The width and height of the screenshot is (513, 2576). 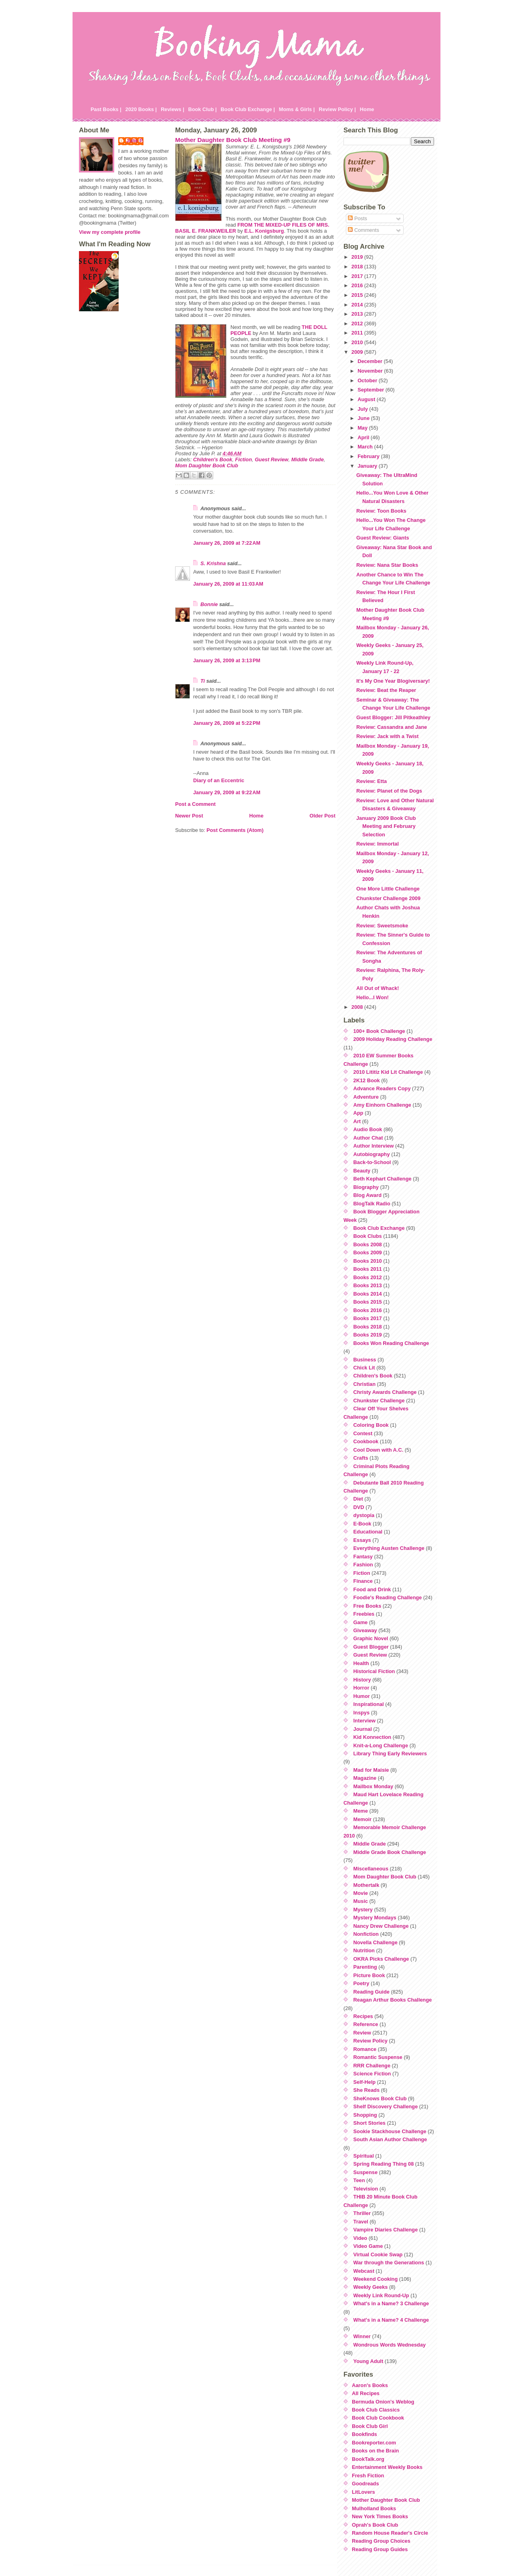 What do you see at coordinates (371, 1992) in the screenshot?
I see `Reading Guide` at bounding box center [371, 1992].